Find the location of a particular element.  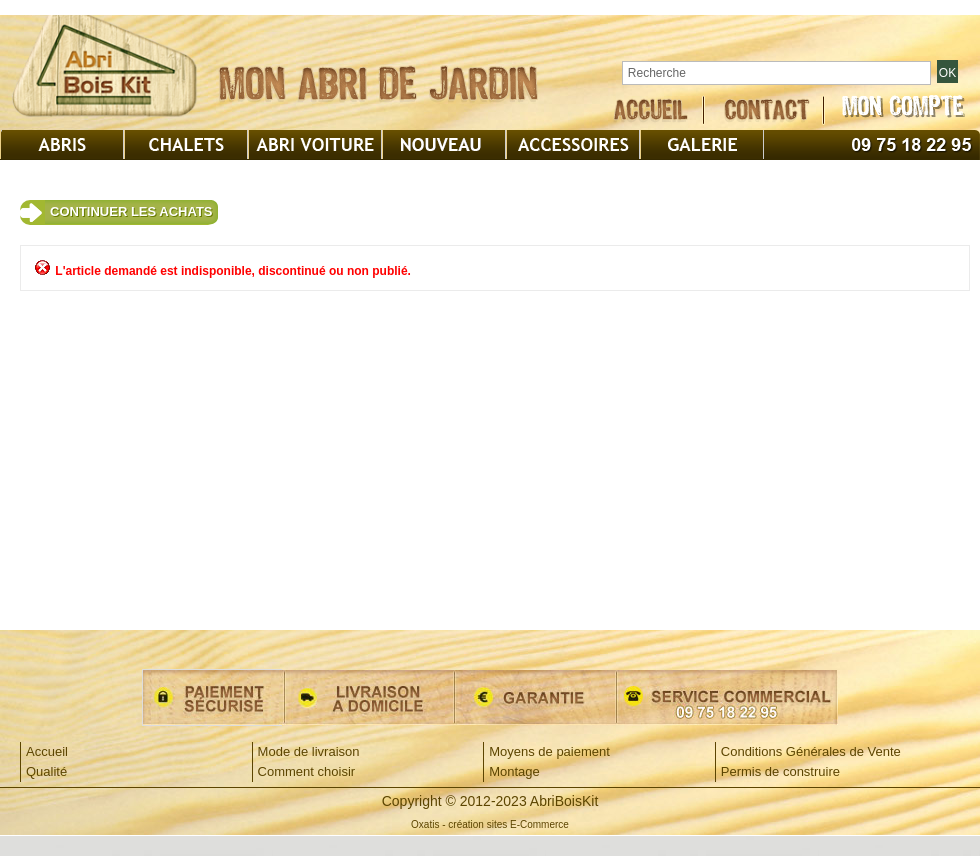

Montage is located at coordinates (514, 771).